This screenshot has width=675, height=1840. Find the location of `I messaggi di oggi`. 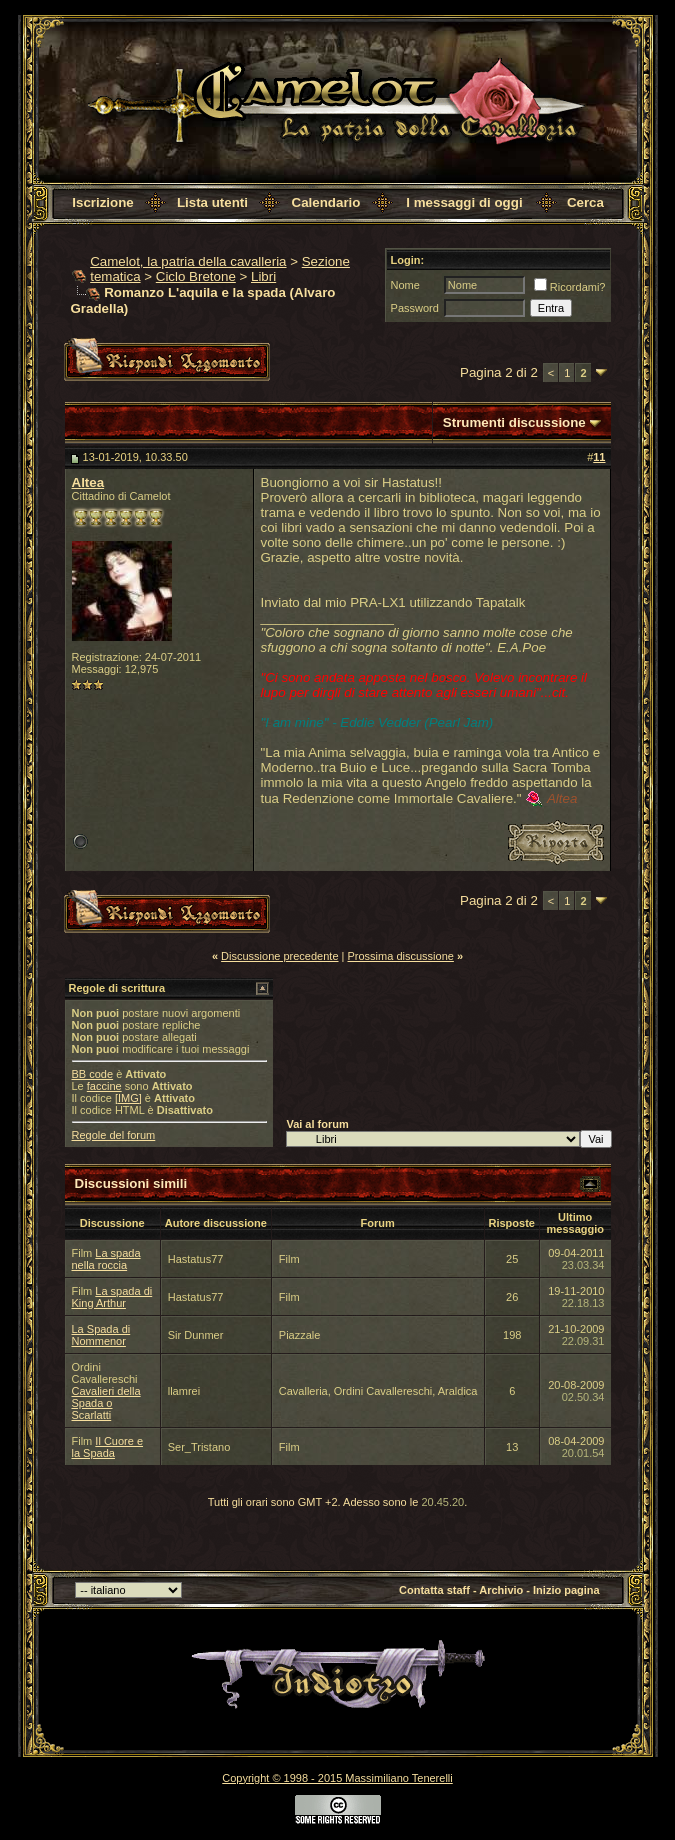

I messaggi di oggi is located at coordinates (464, 202).